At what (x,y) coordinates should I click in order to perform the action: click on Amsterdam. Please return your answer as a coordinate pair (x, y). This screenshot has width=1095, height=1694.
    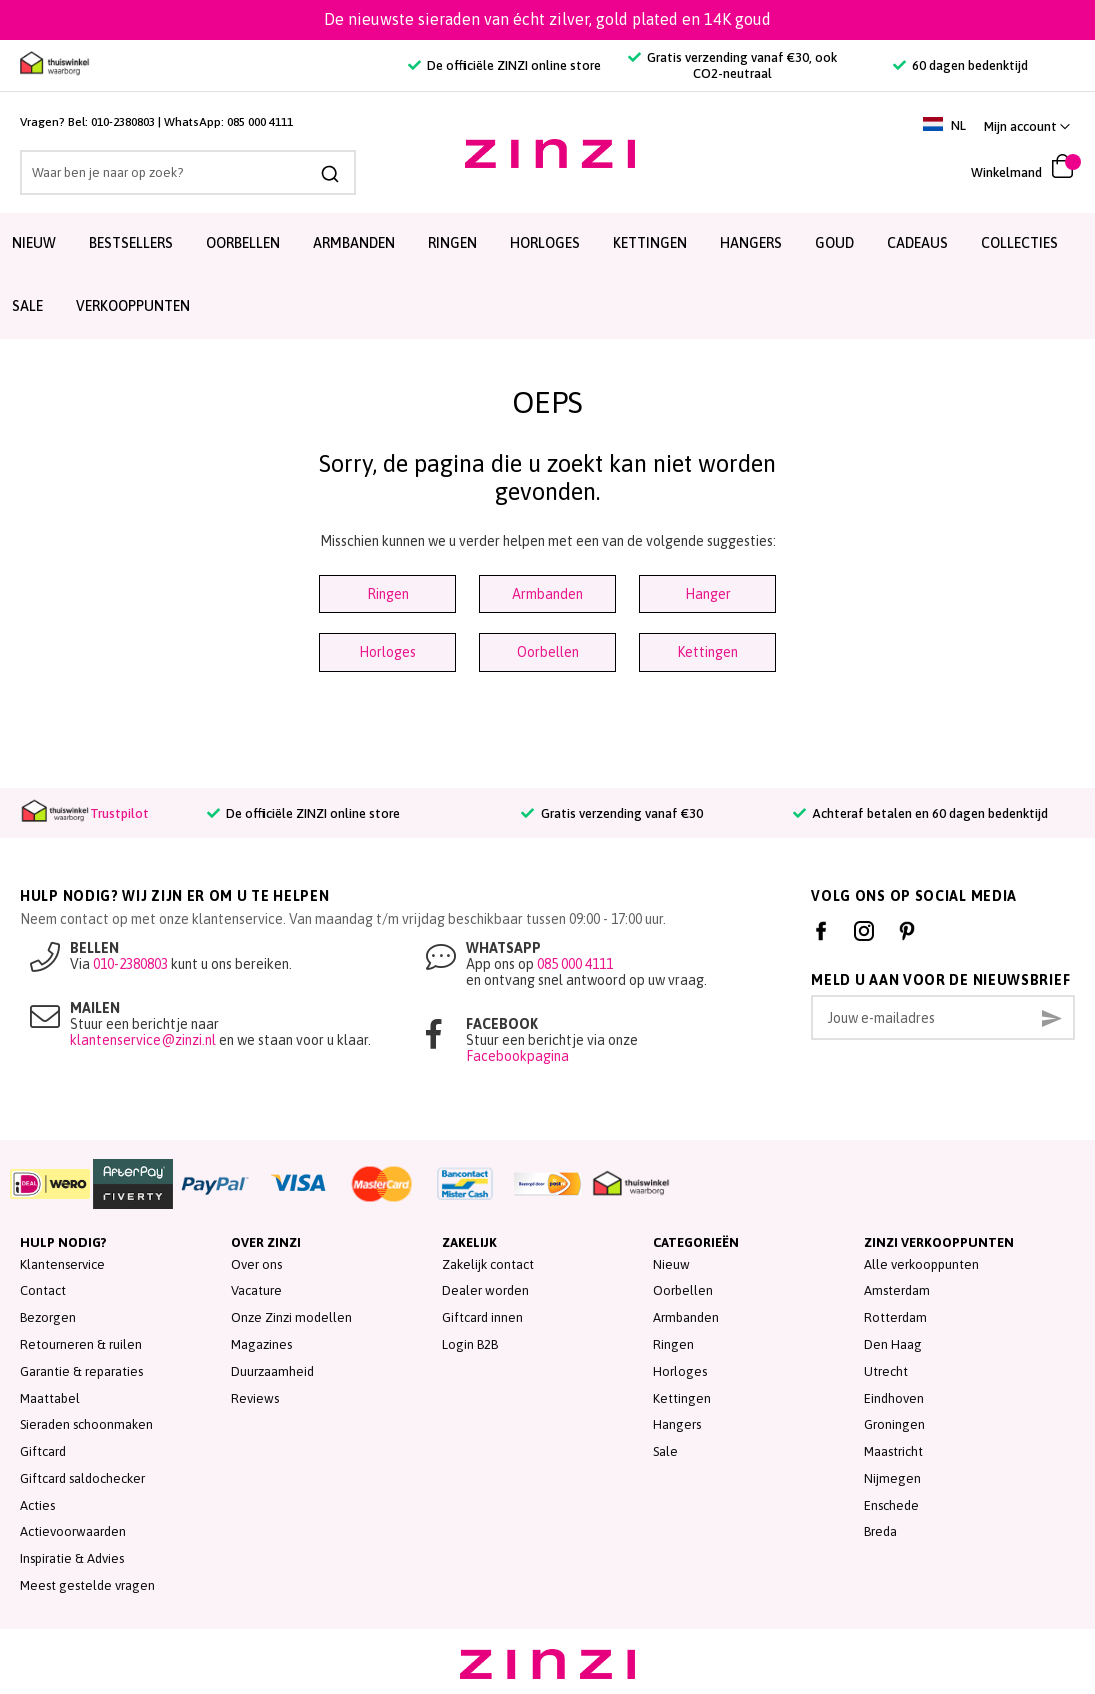
    Looking at the image, I should click on (897, 1290).